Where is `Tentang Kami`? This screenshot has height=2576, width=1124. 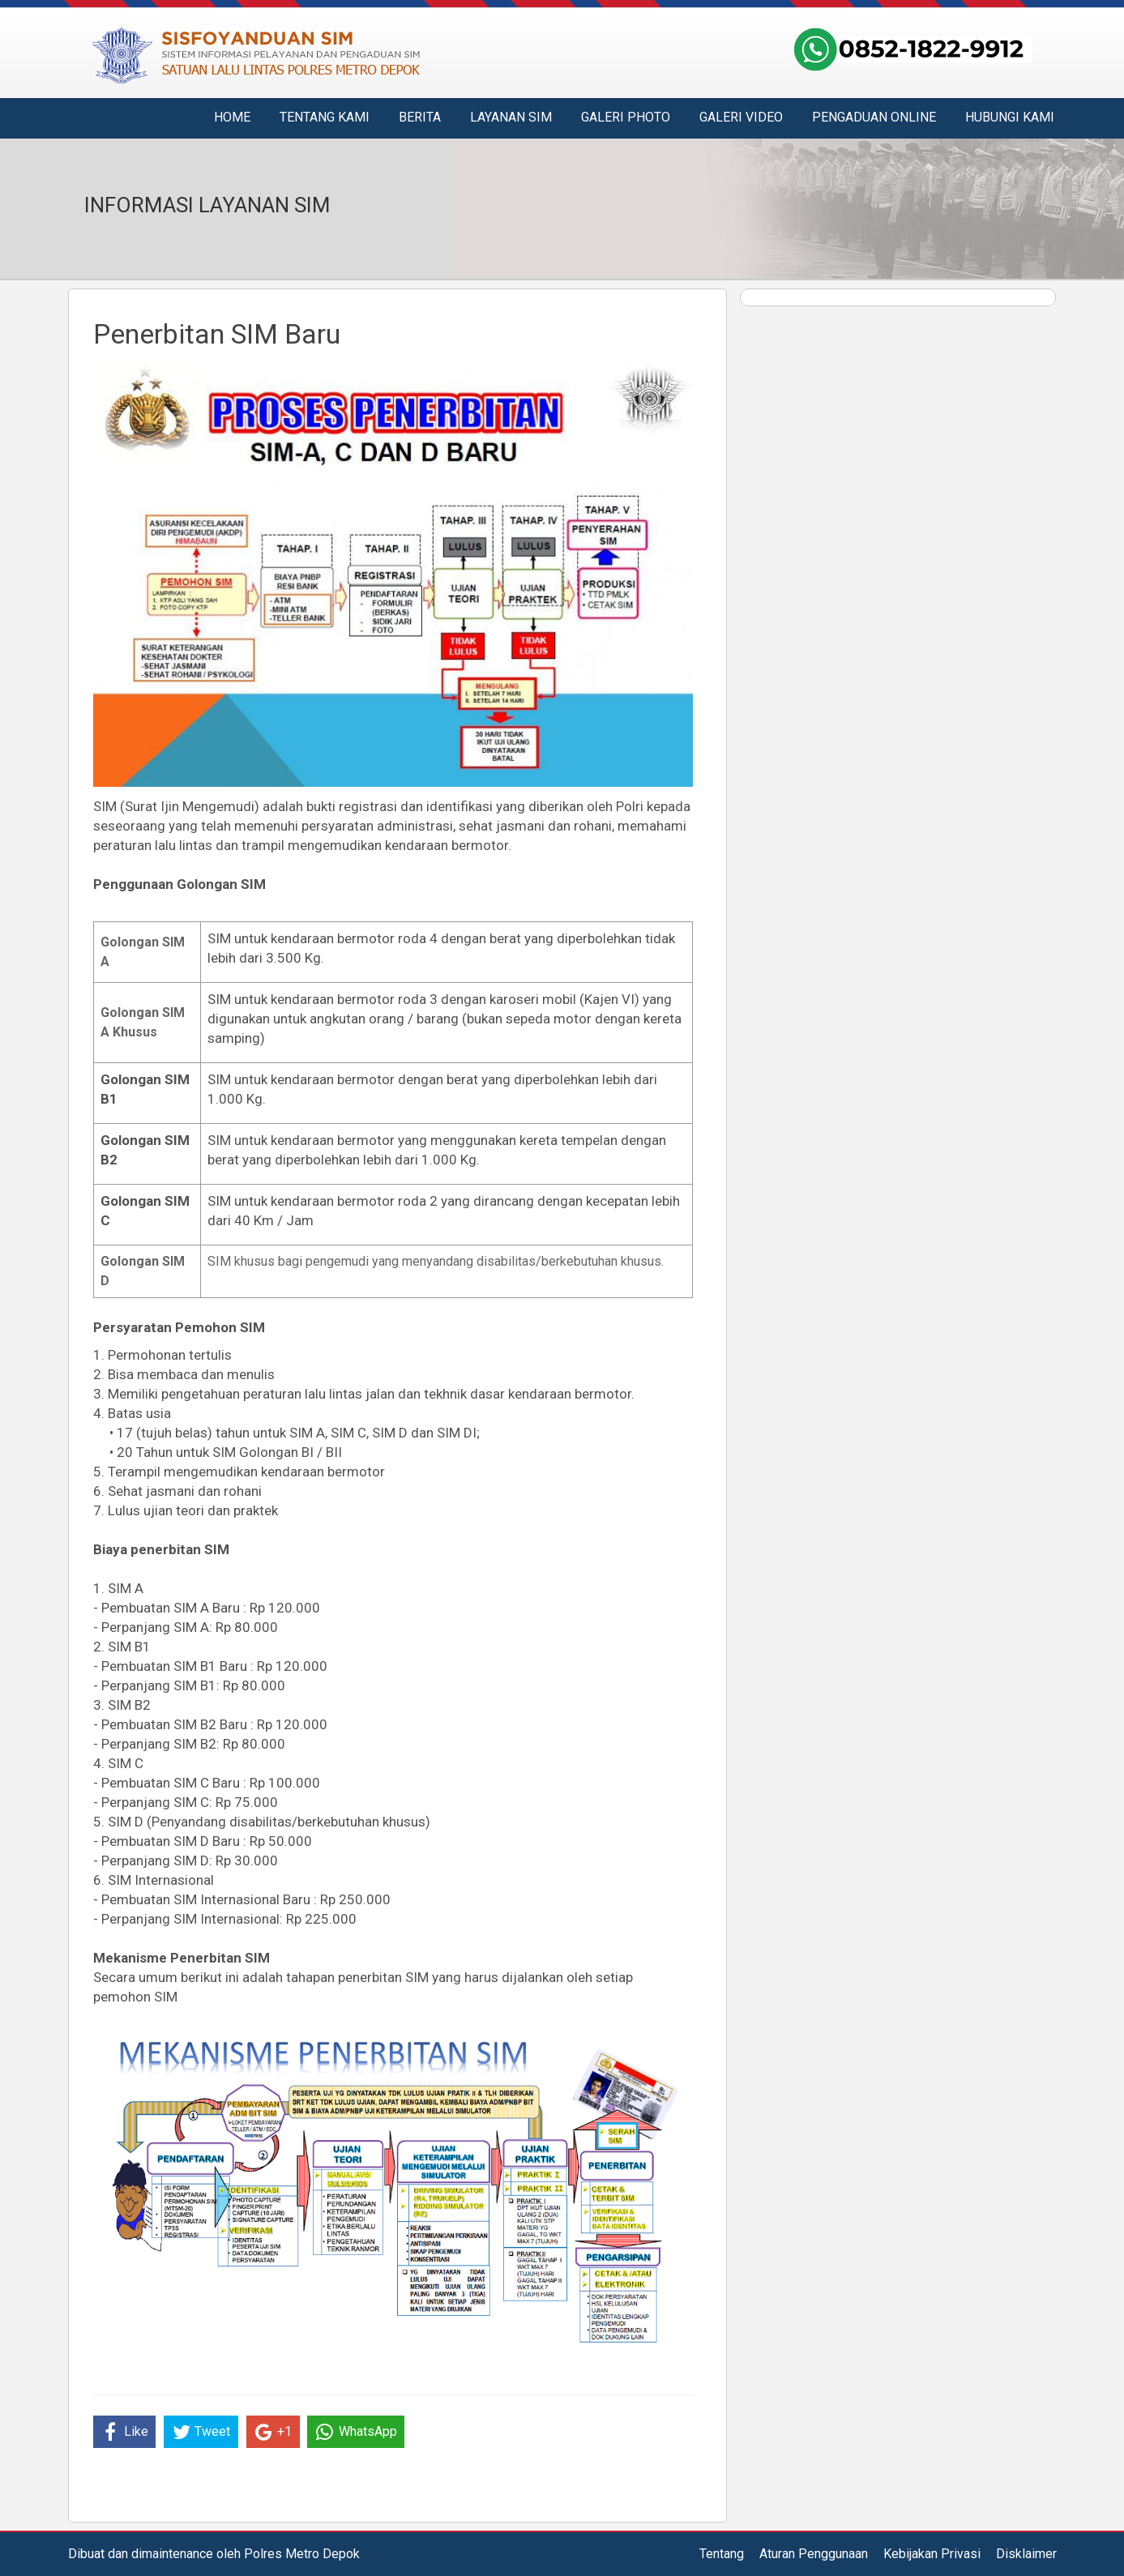
Tentang Kami is located at coordinates (325, 117).